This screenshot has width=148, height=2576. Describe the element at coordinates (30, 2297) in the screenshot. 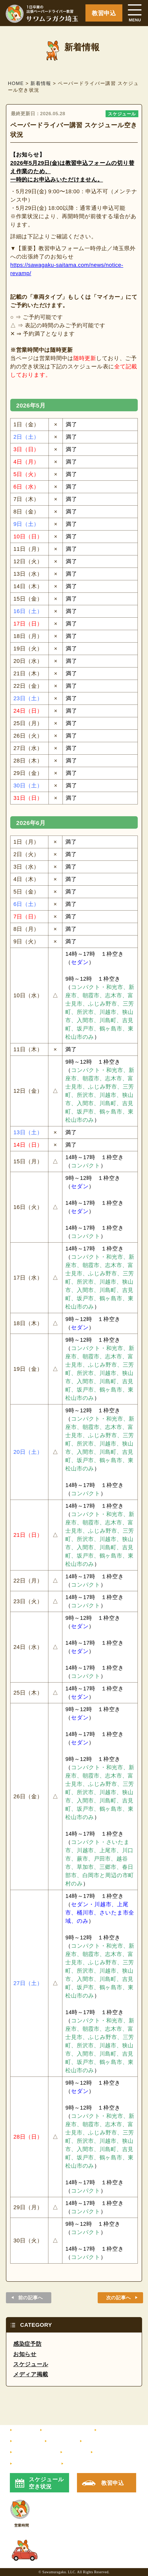

I see `前の記事へ` at that location.